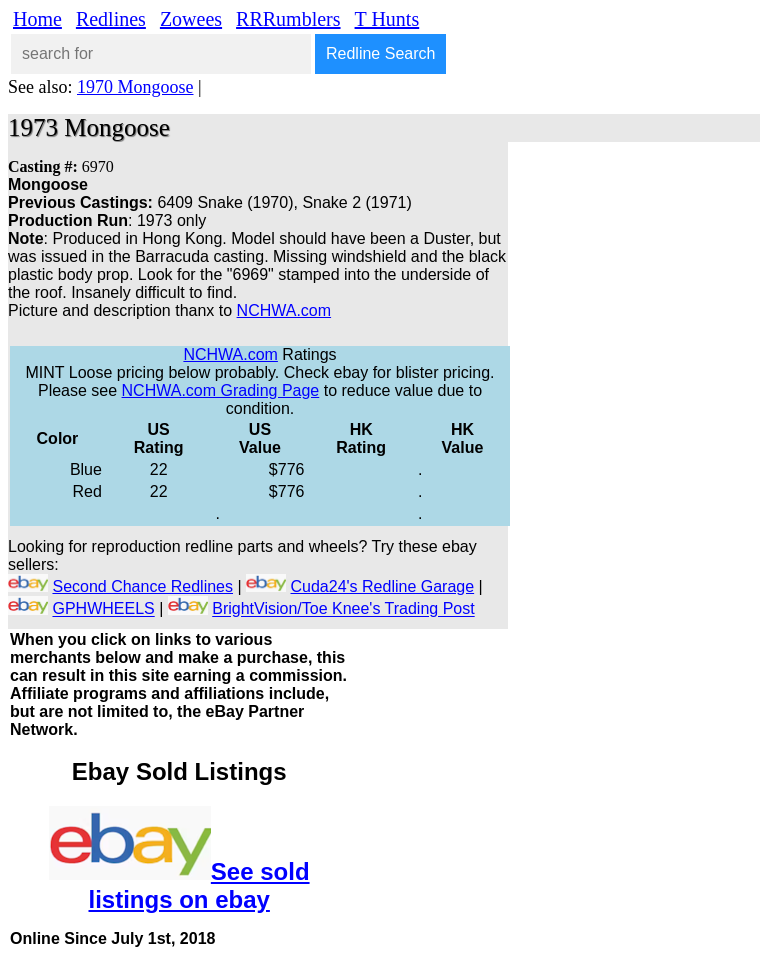 The height and width of the screenshot is (974, 768). I want to click on T Hunts, so click(387, 19).